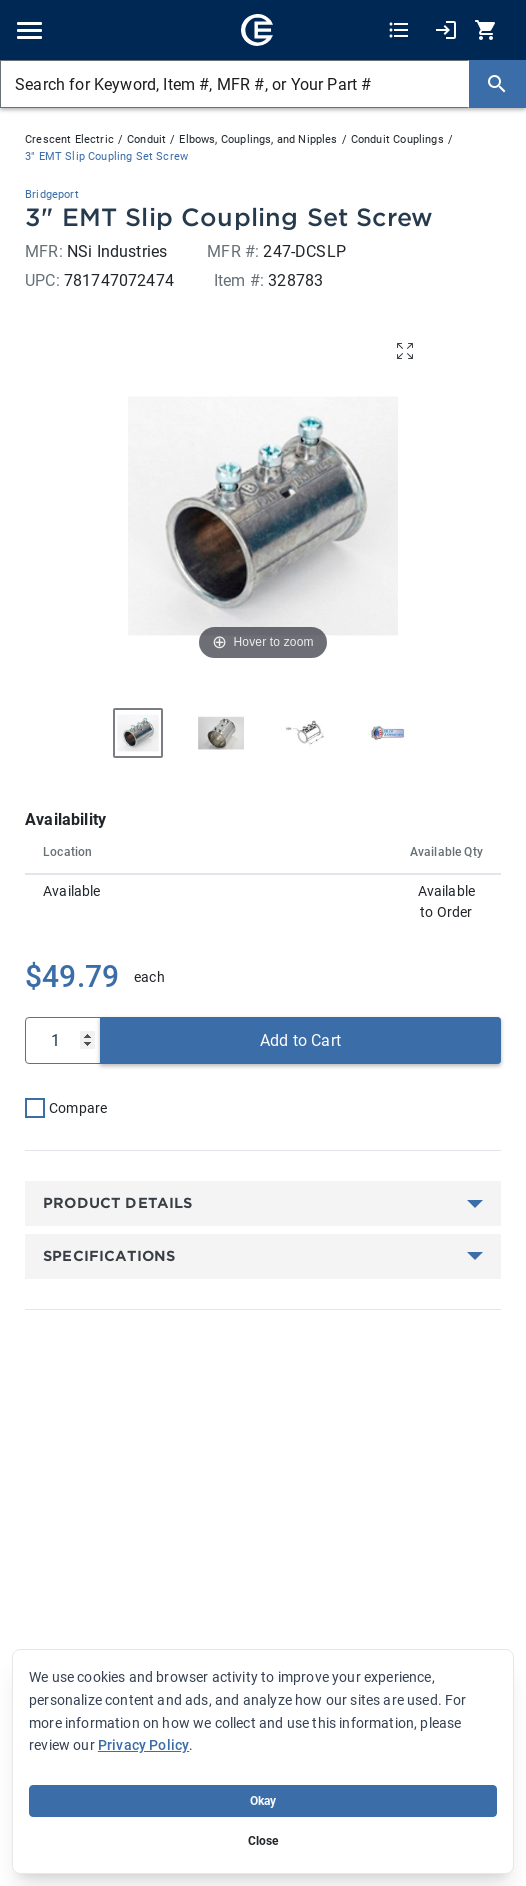 Image resolution: width=526 pixels, height=1886 pixels. I want to click on Okay [Accept cookie usage], so click(263, 1801).